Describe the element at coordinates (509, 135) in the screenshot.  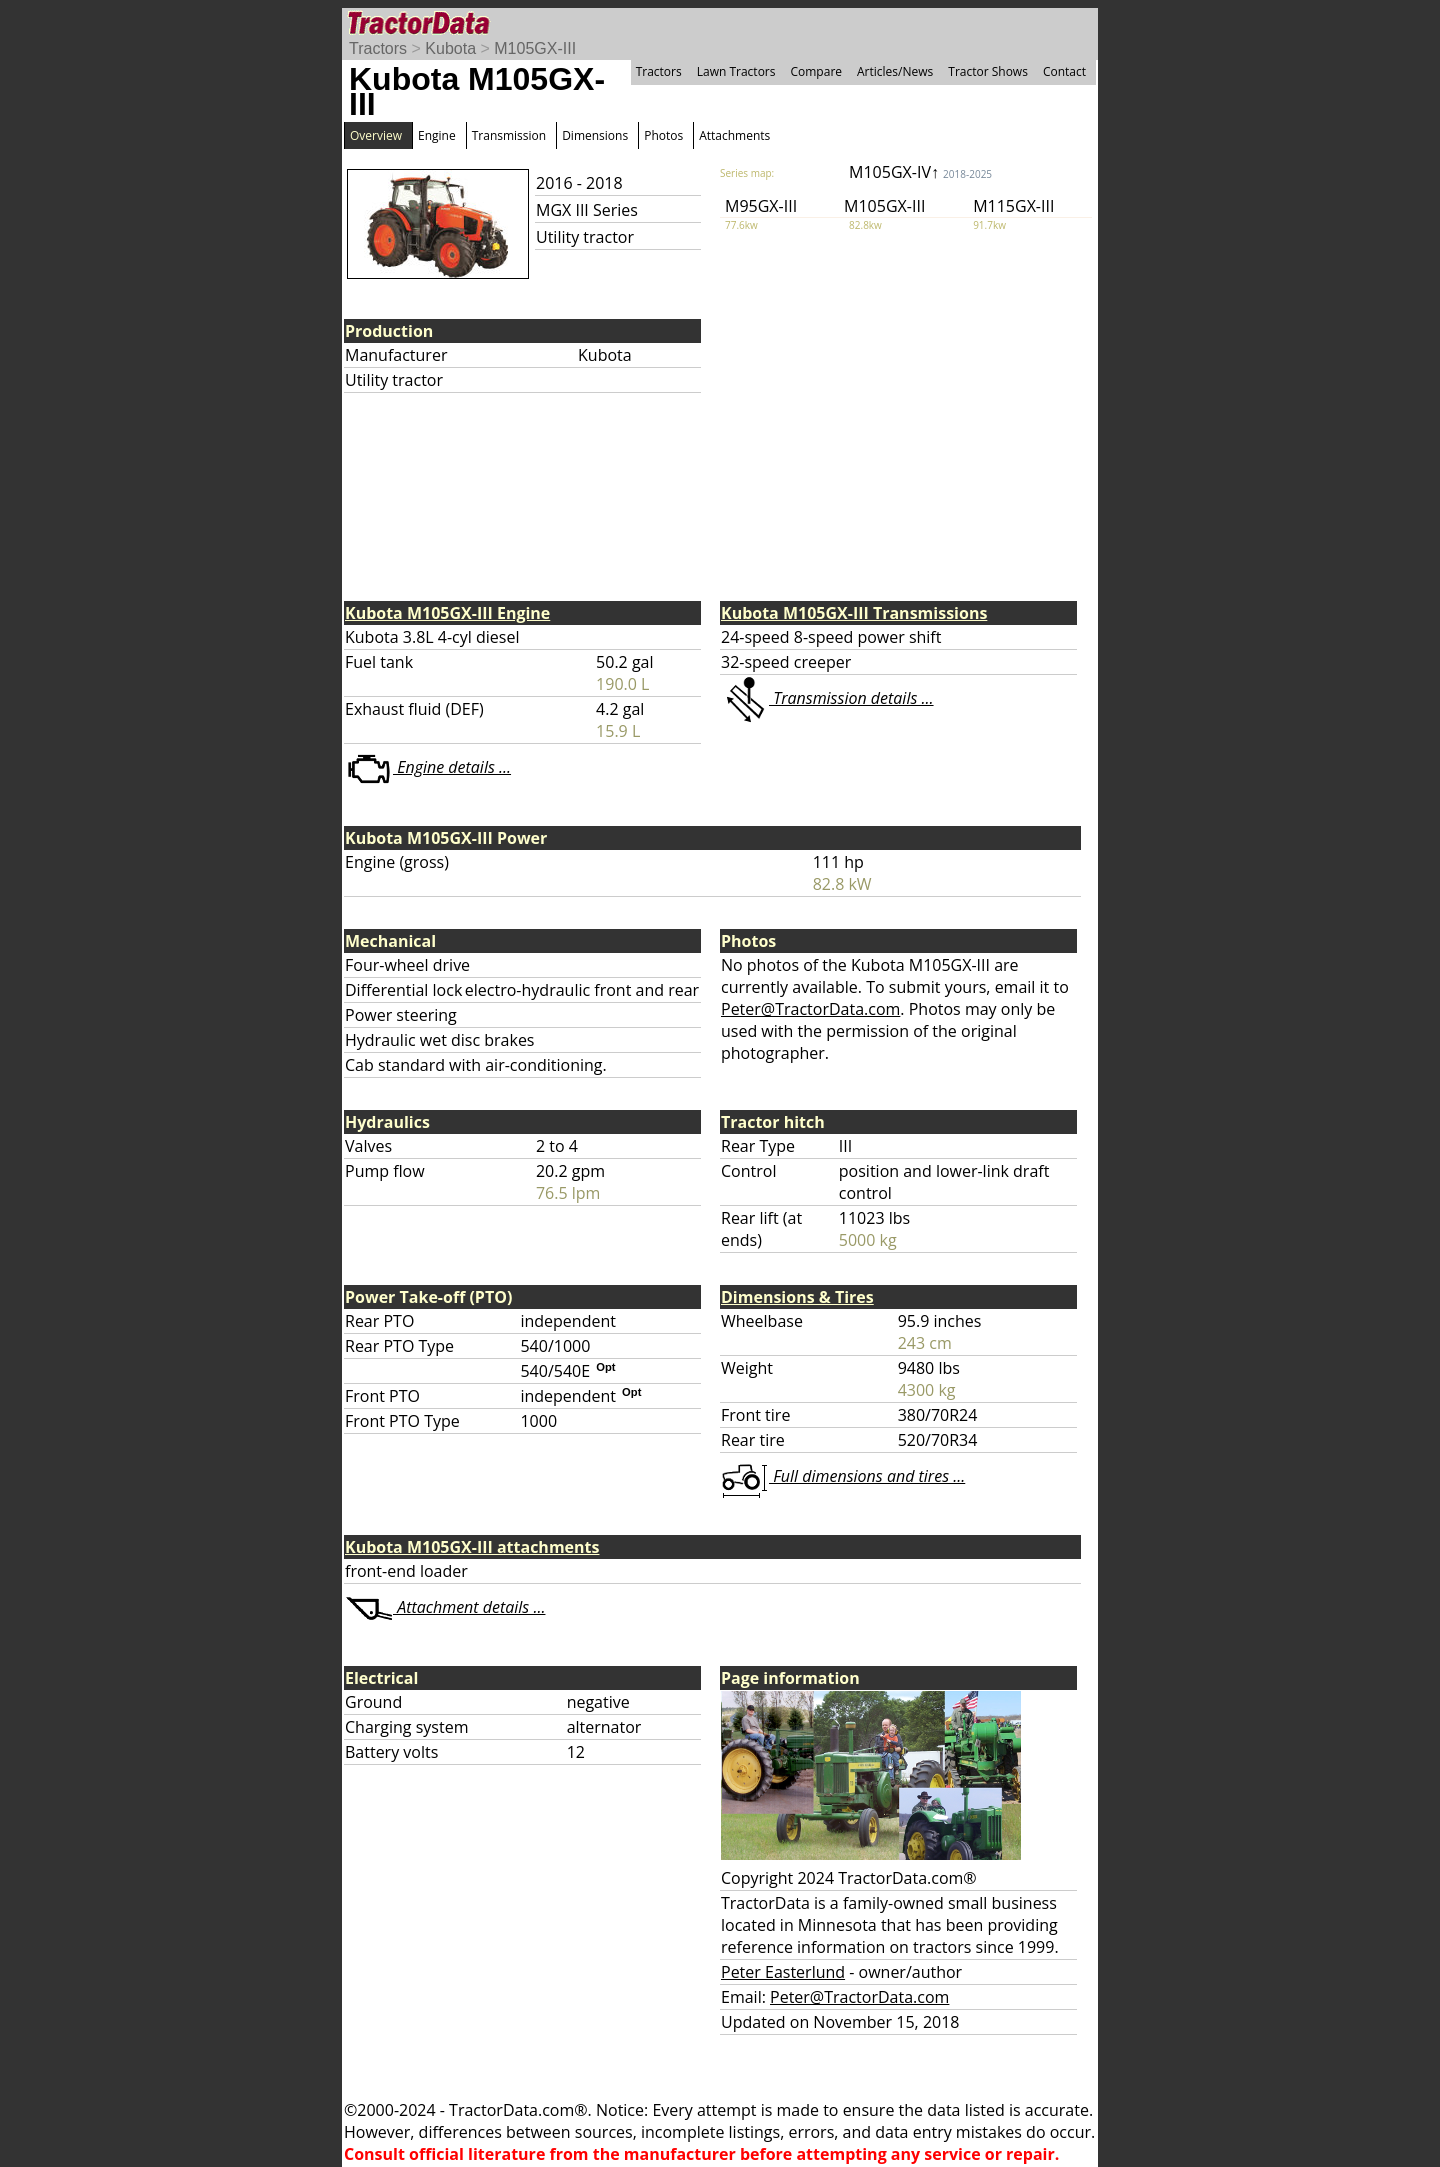
I see `Transmission` at that location.